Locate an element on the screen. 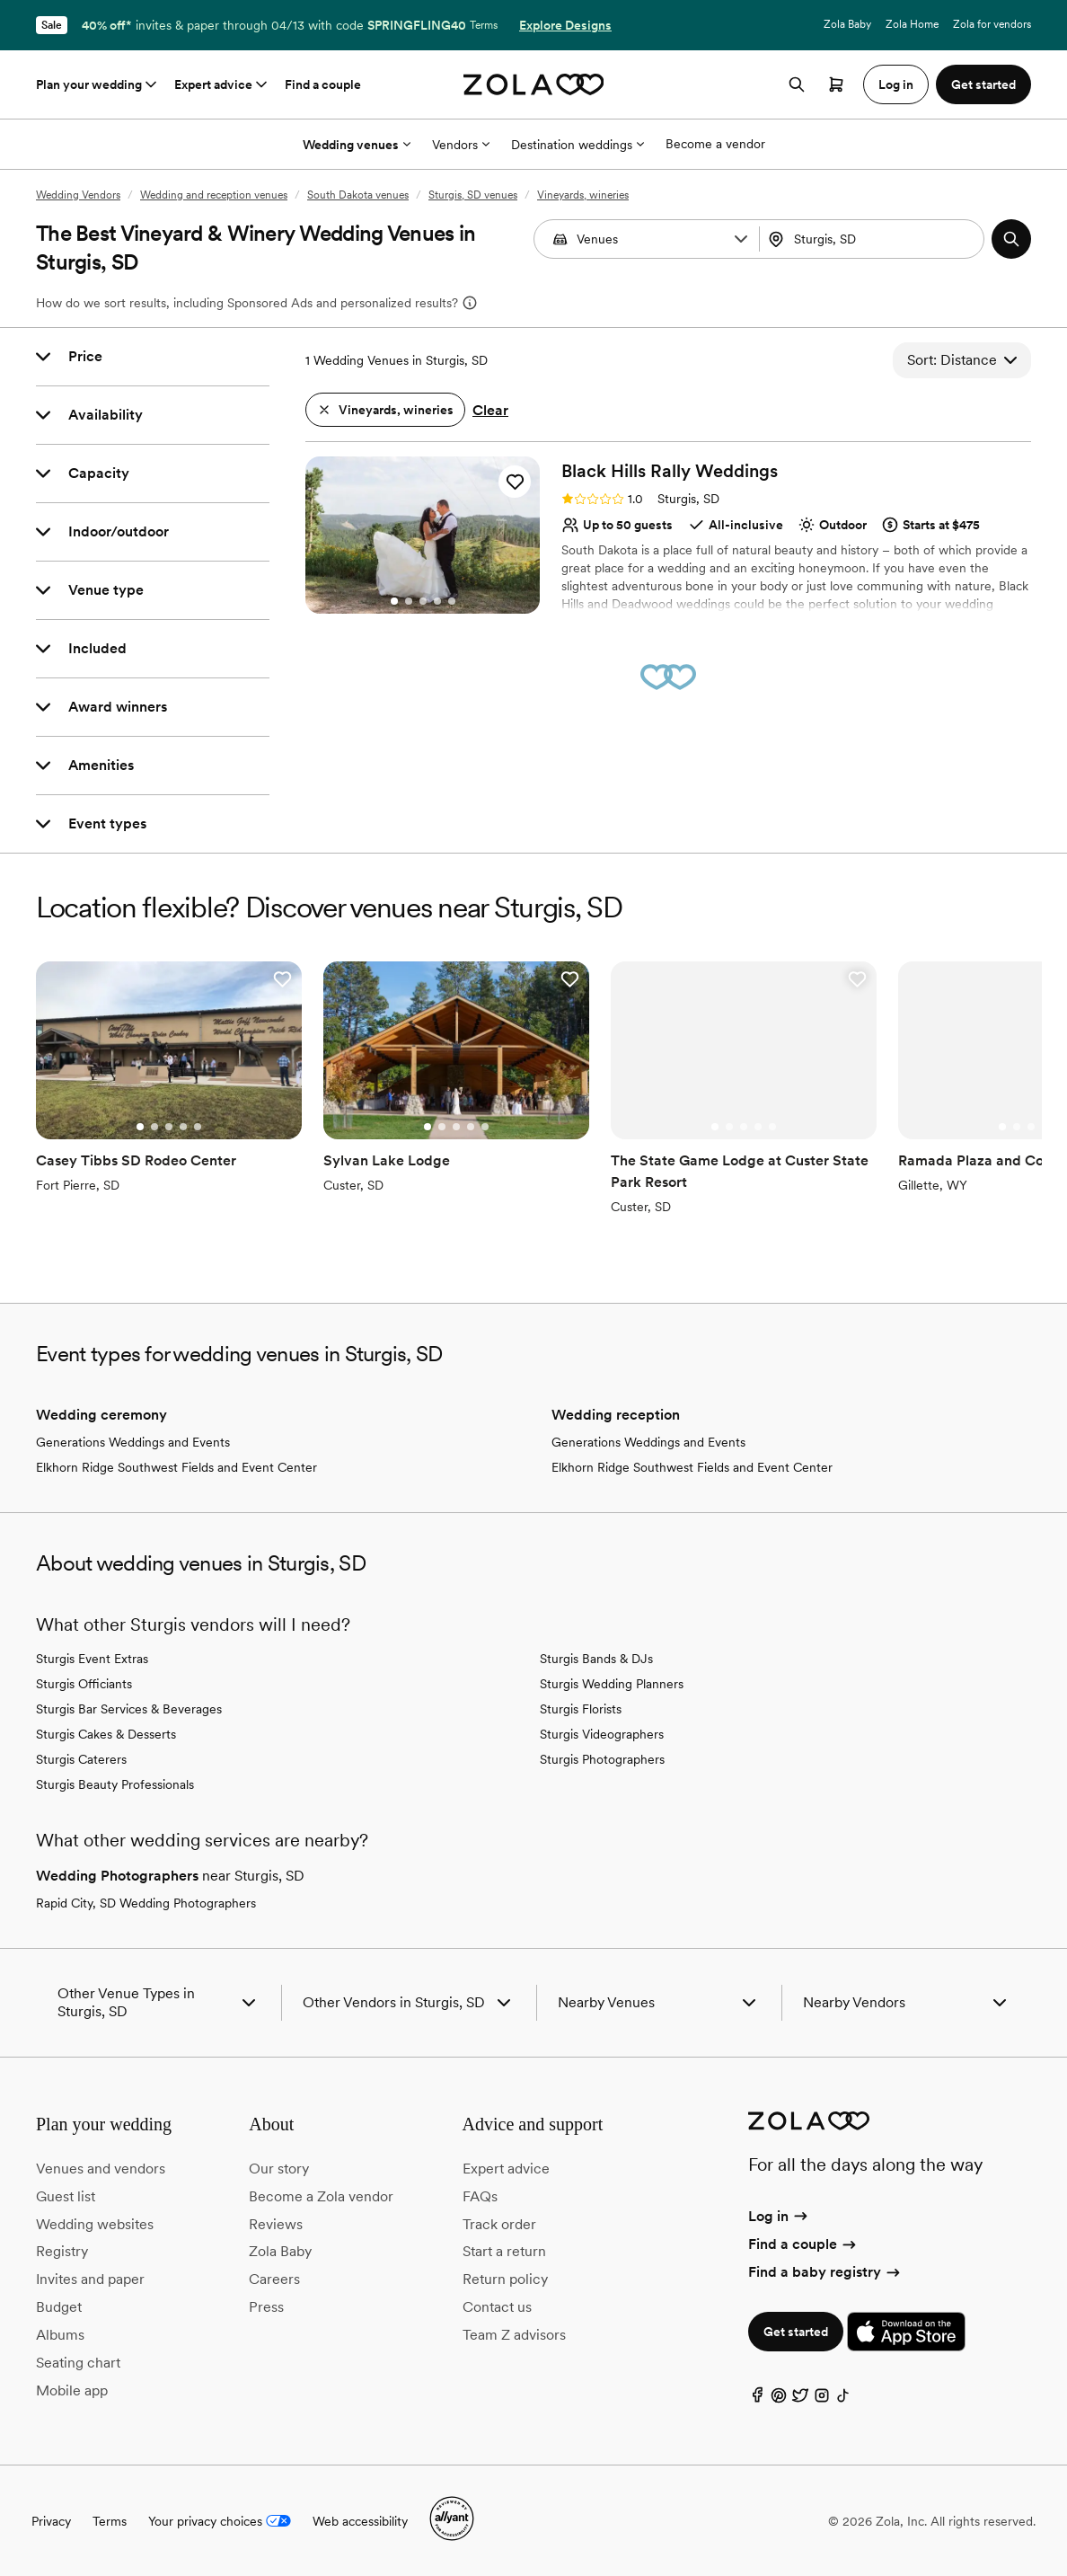 The image size is (1067, 2576). Become a vendor is located at coordinates (715, 144).